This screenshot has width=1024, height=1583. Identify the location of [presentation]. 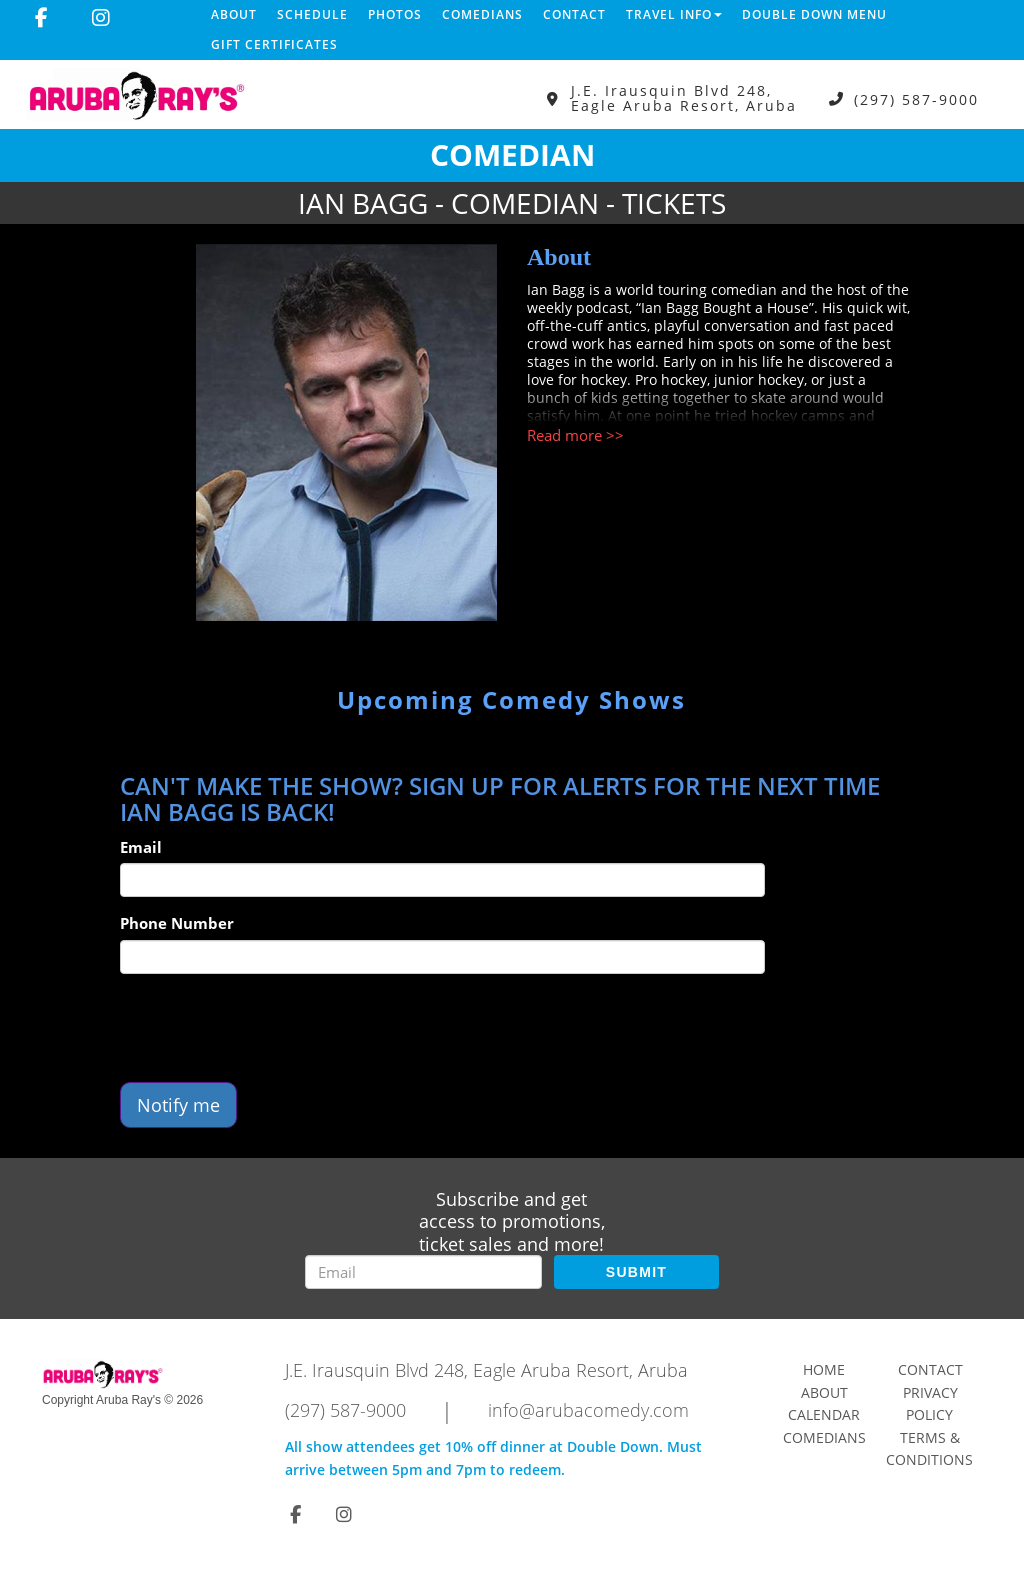
(272, 1028).